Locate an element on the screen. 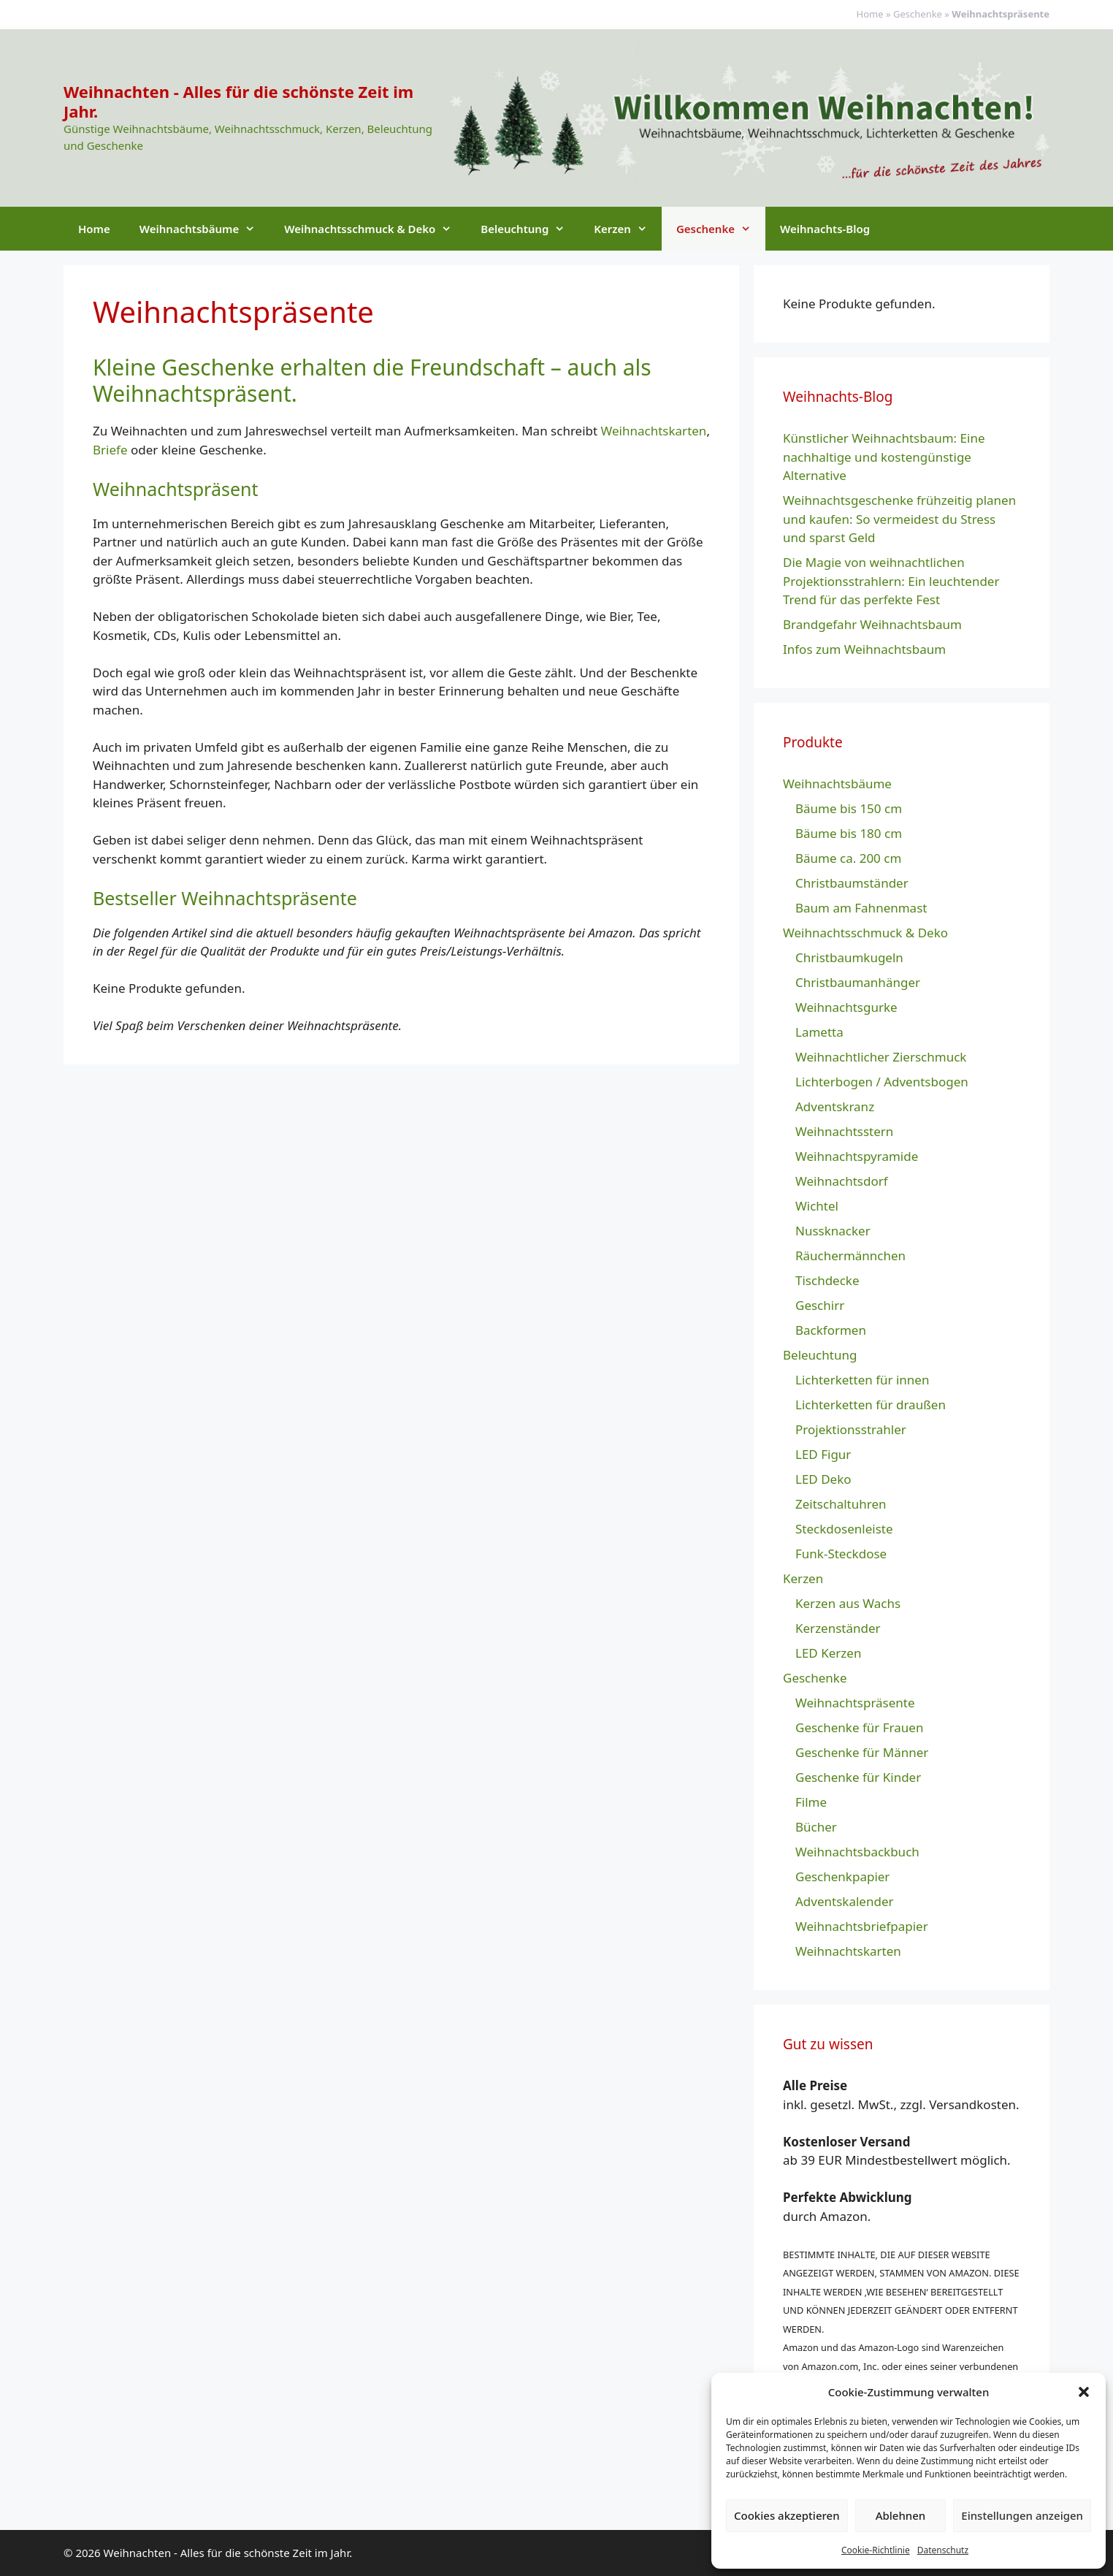 This screenshot has height=2576, width=1113. Adventskranz is located at coordinates (834, 1106).